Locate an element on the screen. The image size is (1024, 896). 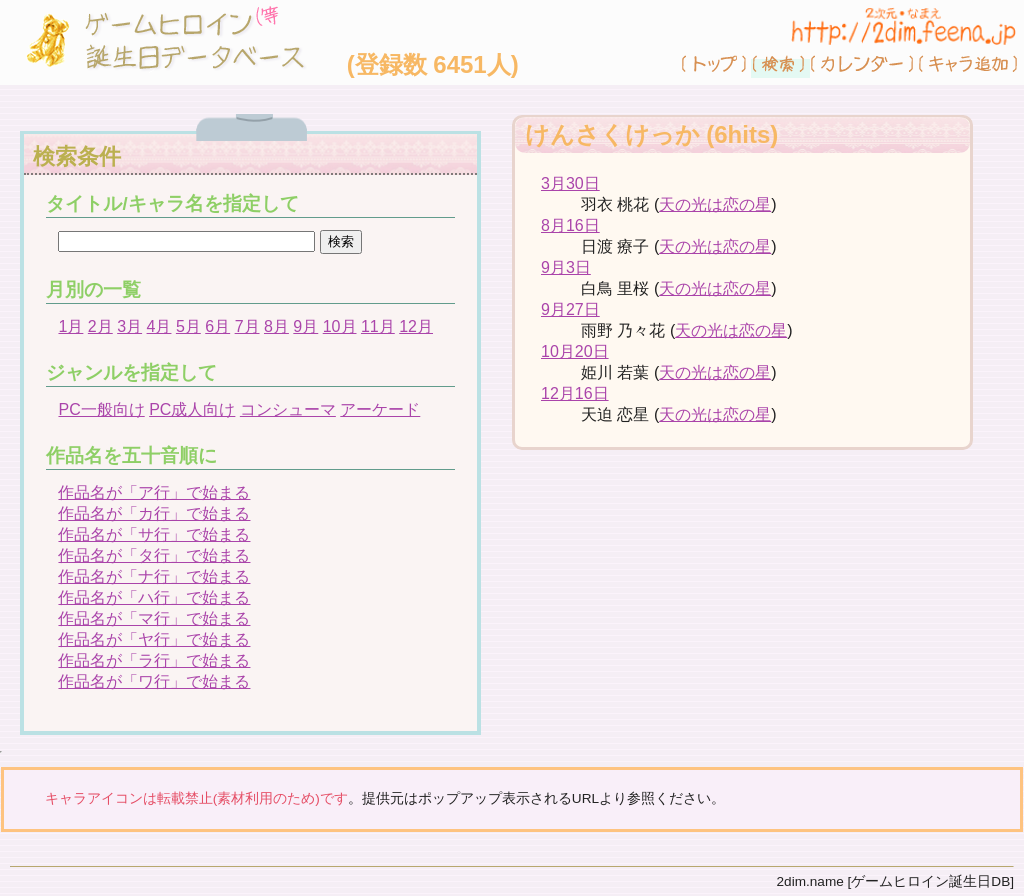
作品名が「タ行」で始まる is located at coordinates (154, 555).